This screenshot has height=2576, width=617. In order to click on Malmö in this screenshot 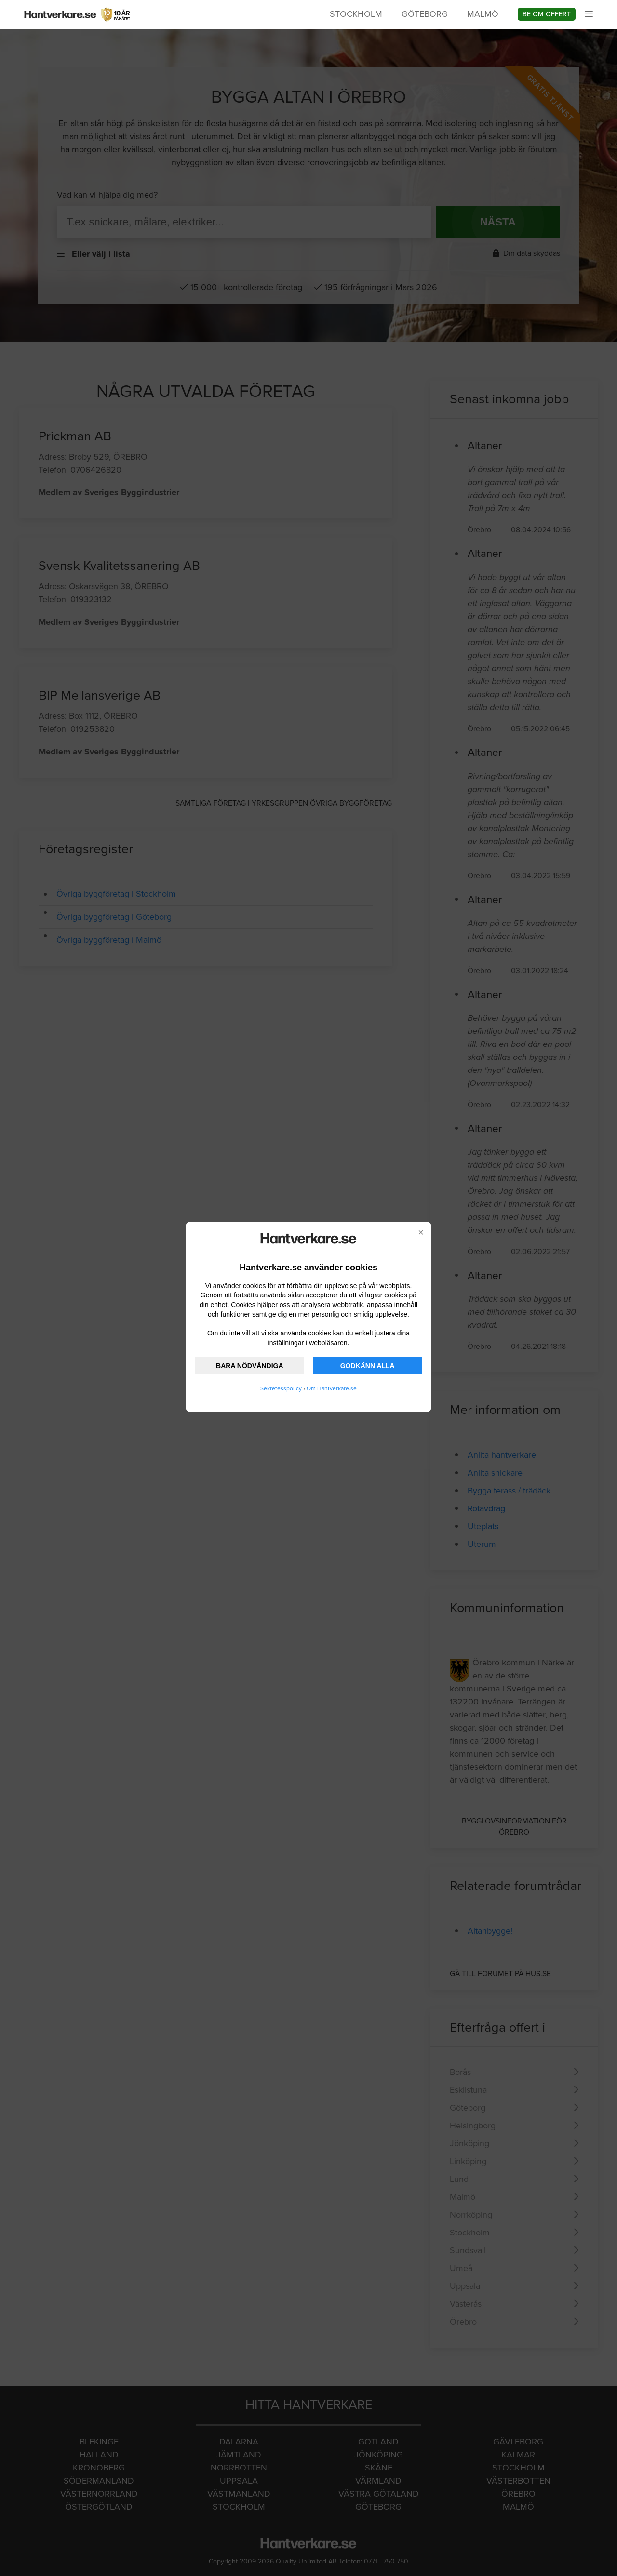, I will do `click(482, 14)`.